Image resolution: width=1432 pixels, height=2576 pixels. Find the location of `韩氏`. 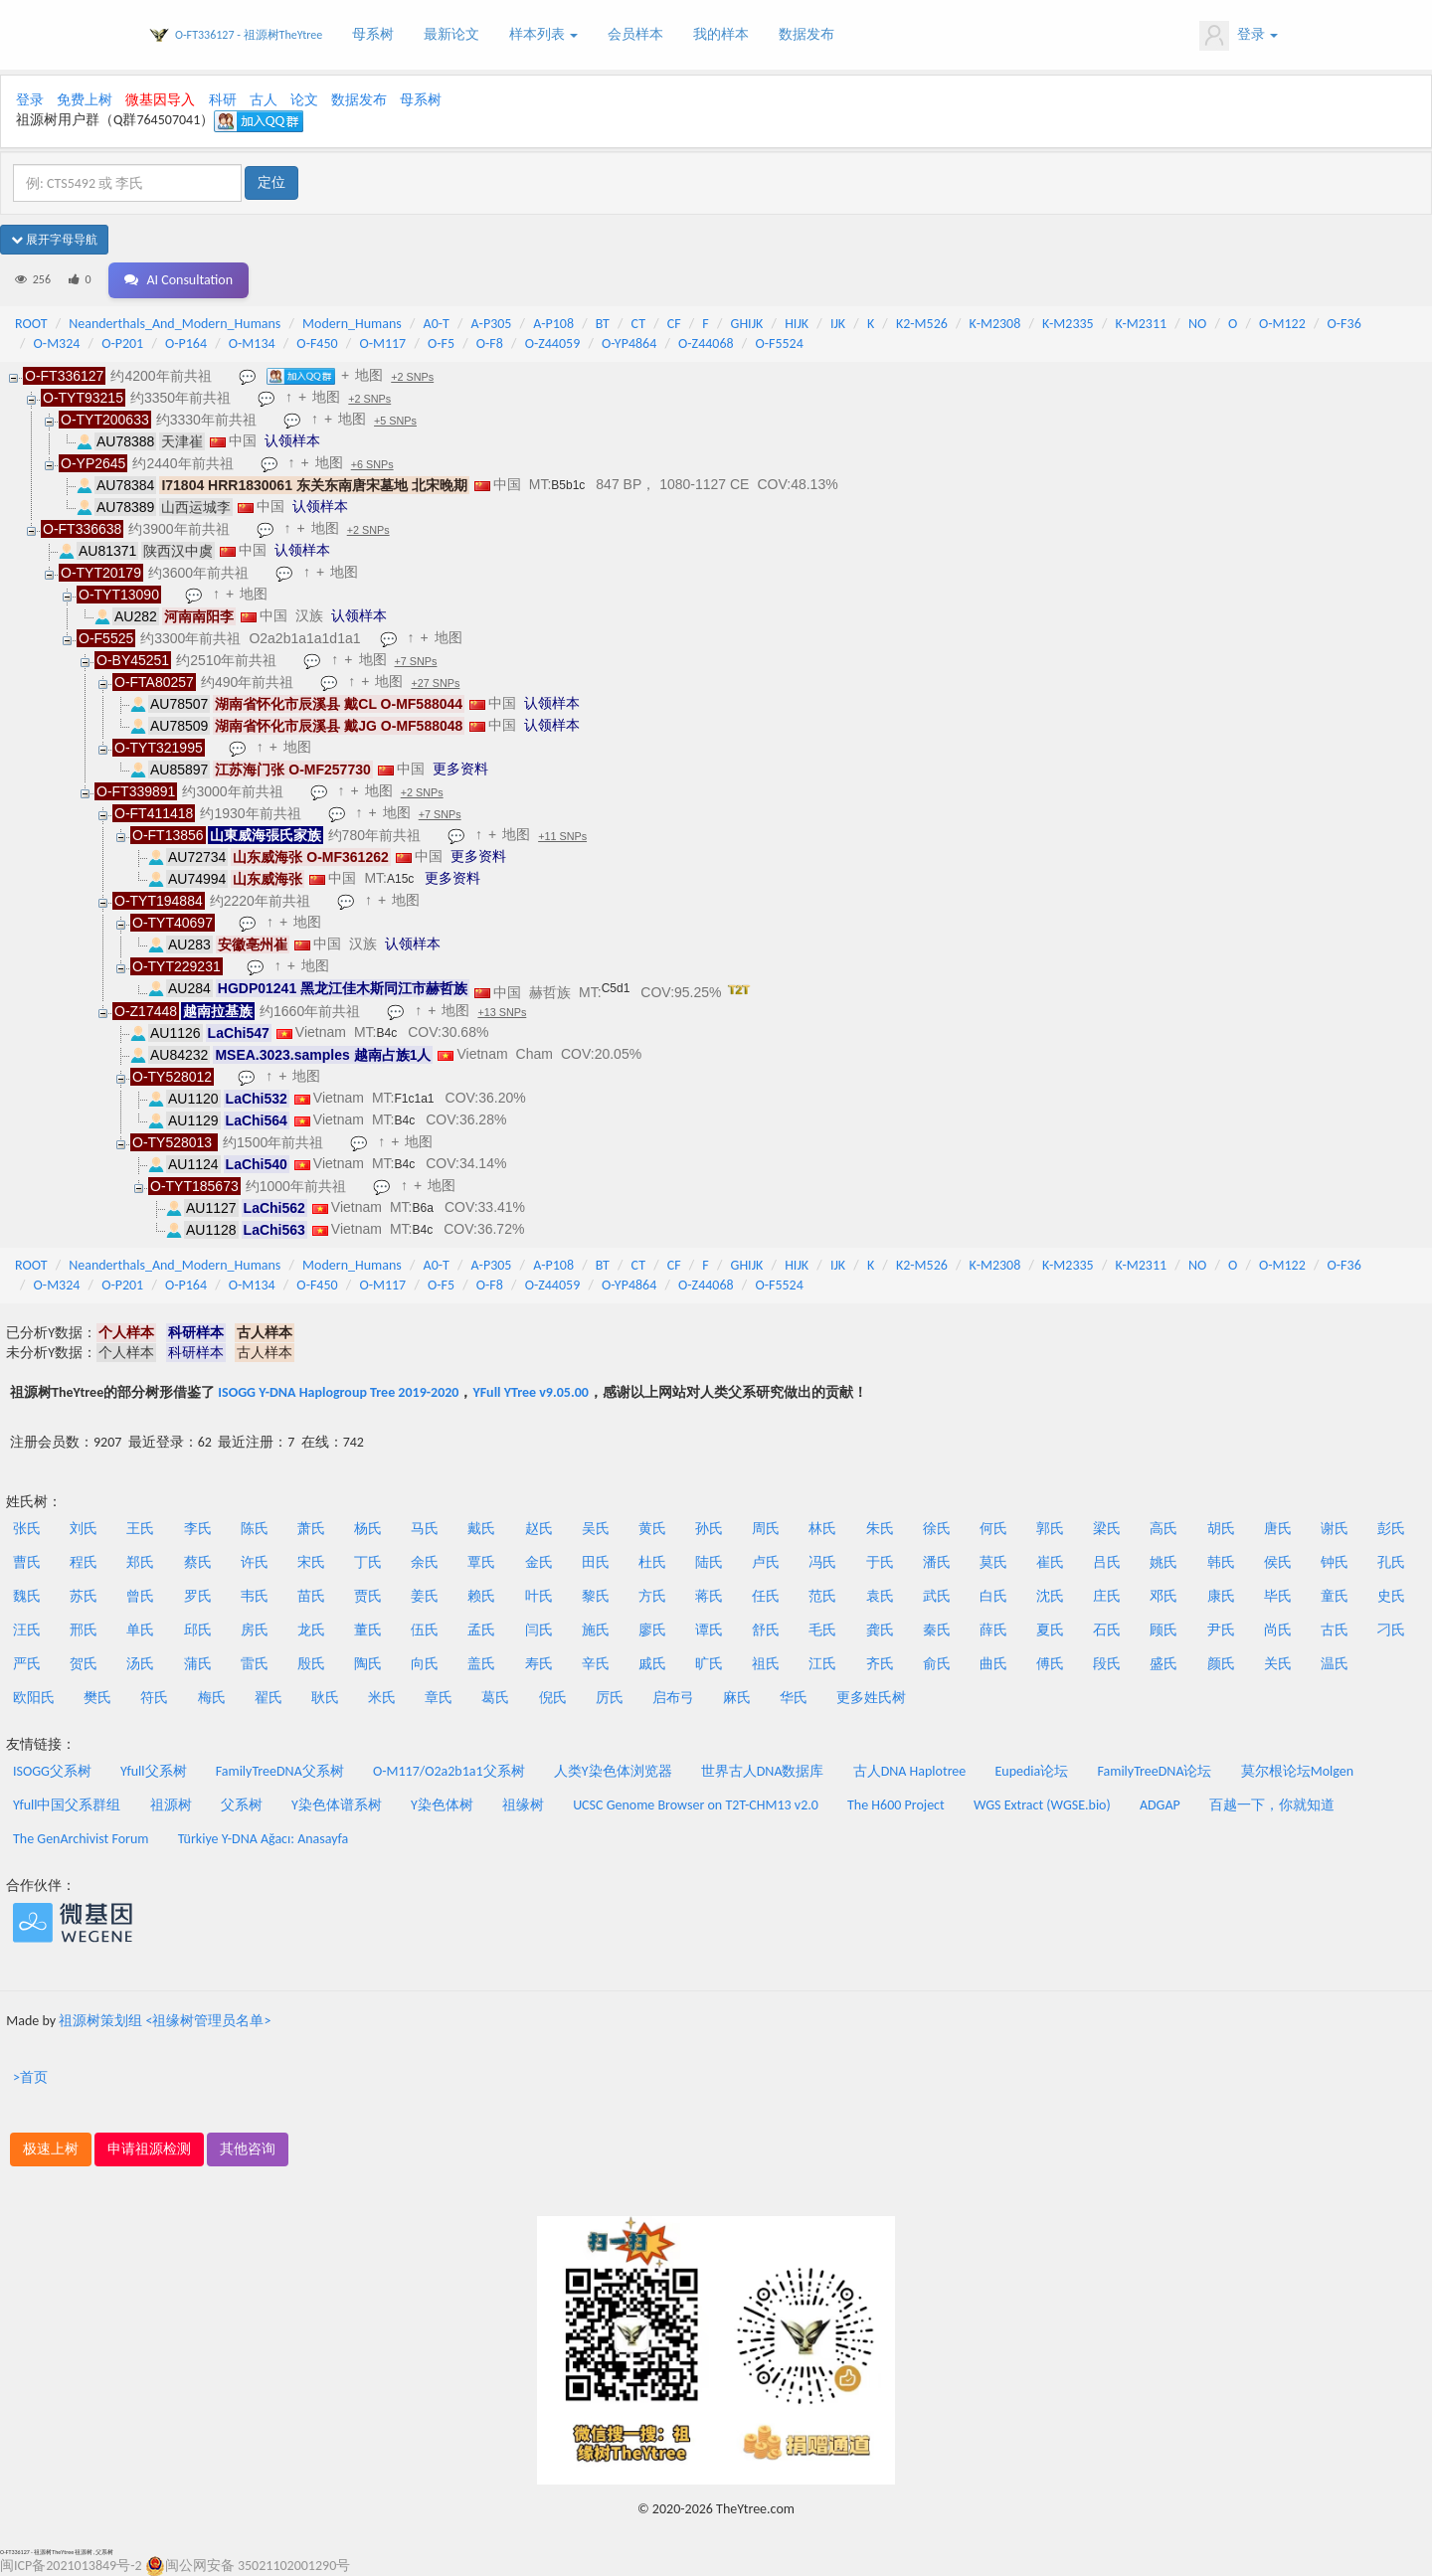

韩氏 is located at coordinates (1221, 1562).